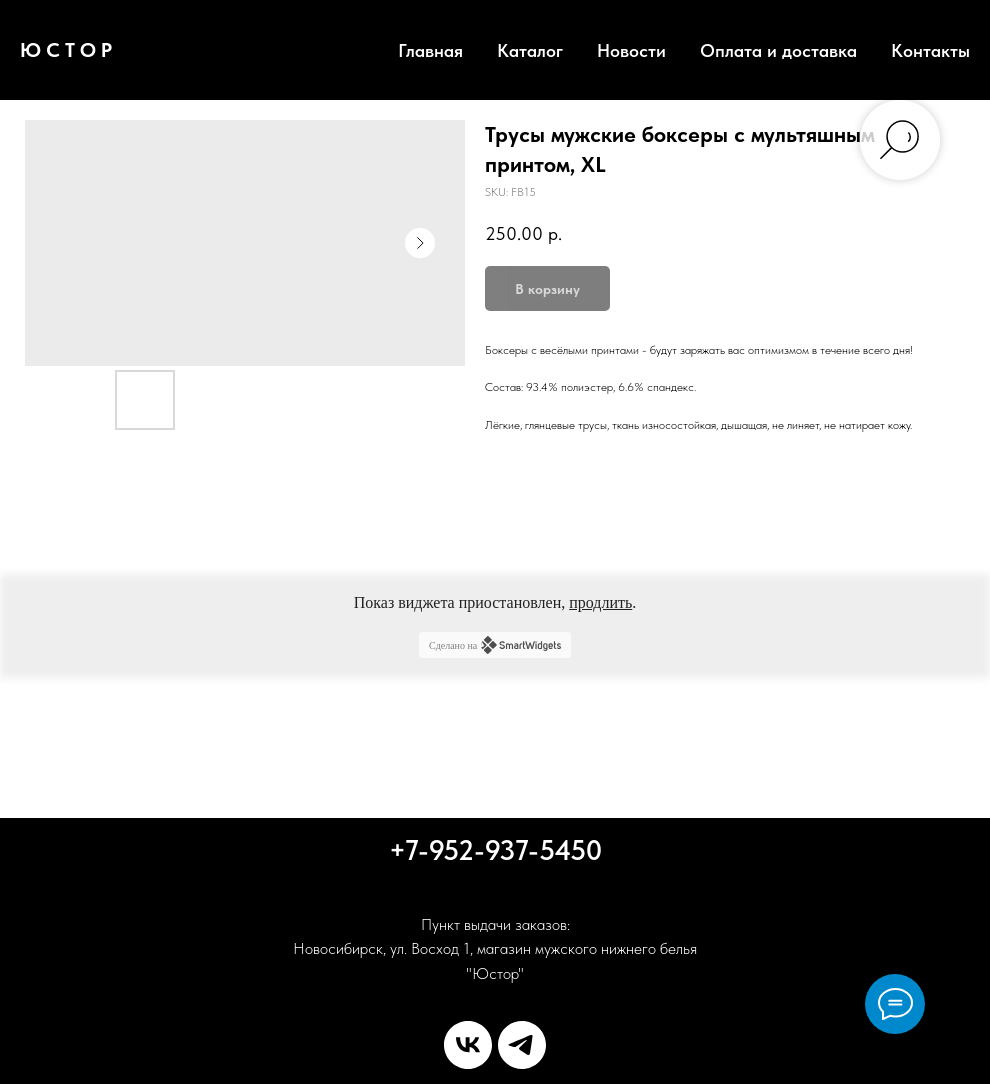  I want to click on +7-952-937-5450, so click(495, 850).